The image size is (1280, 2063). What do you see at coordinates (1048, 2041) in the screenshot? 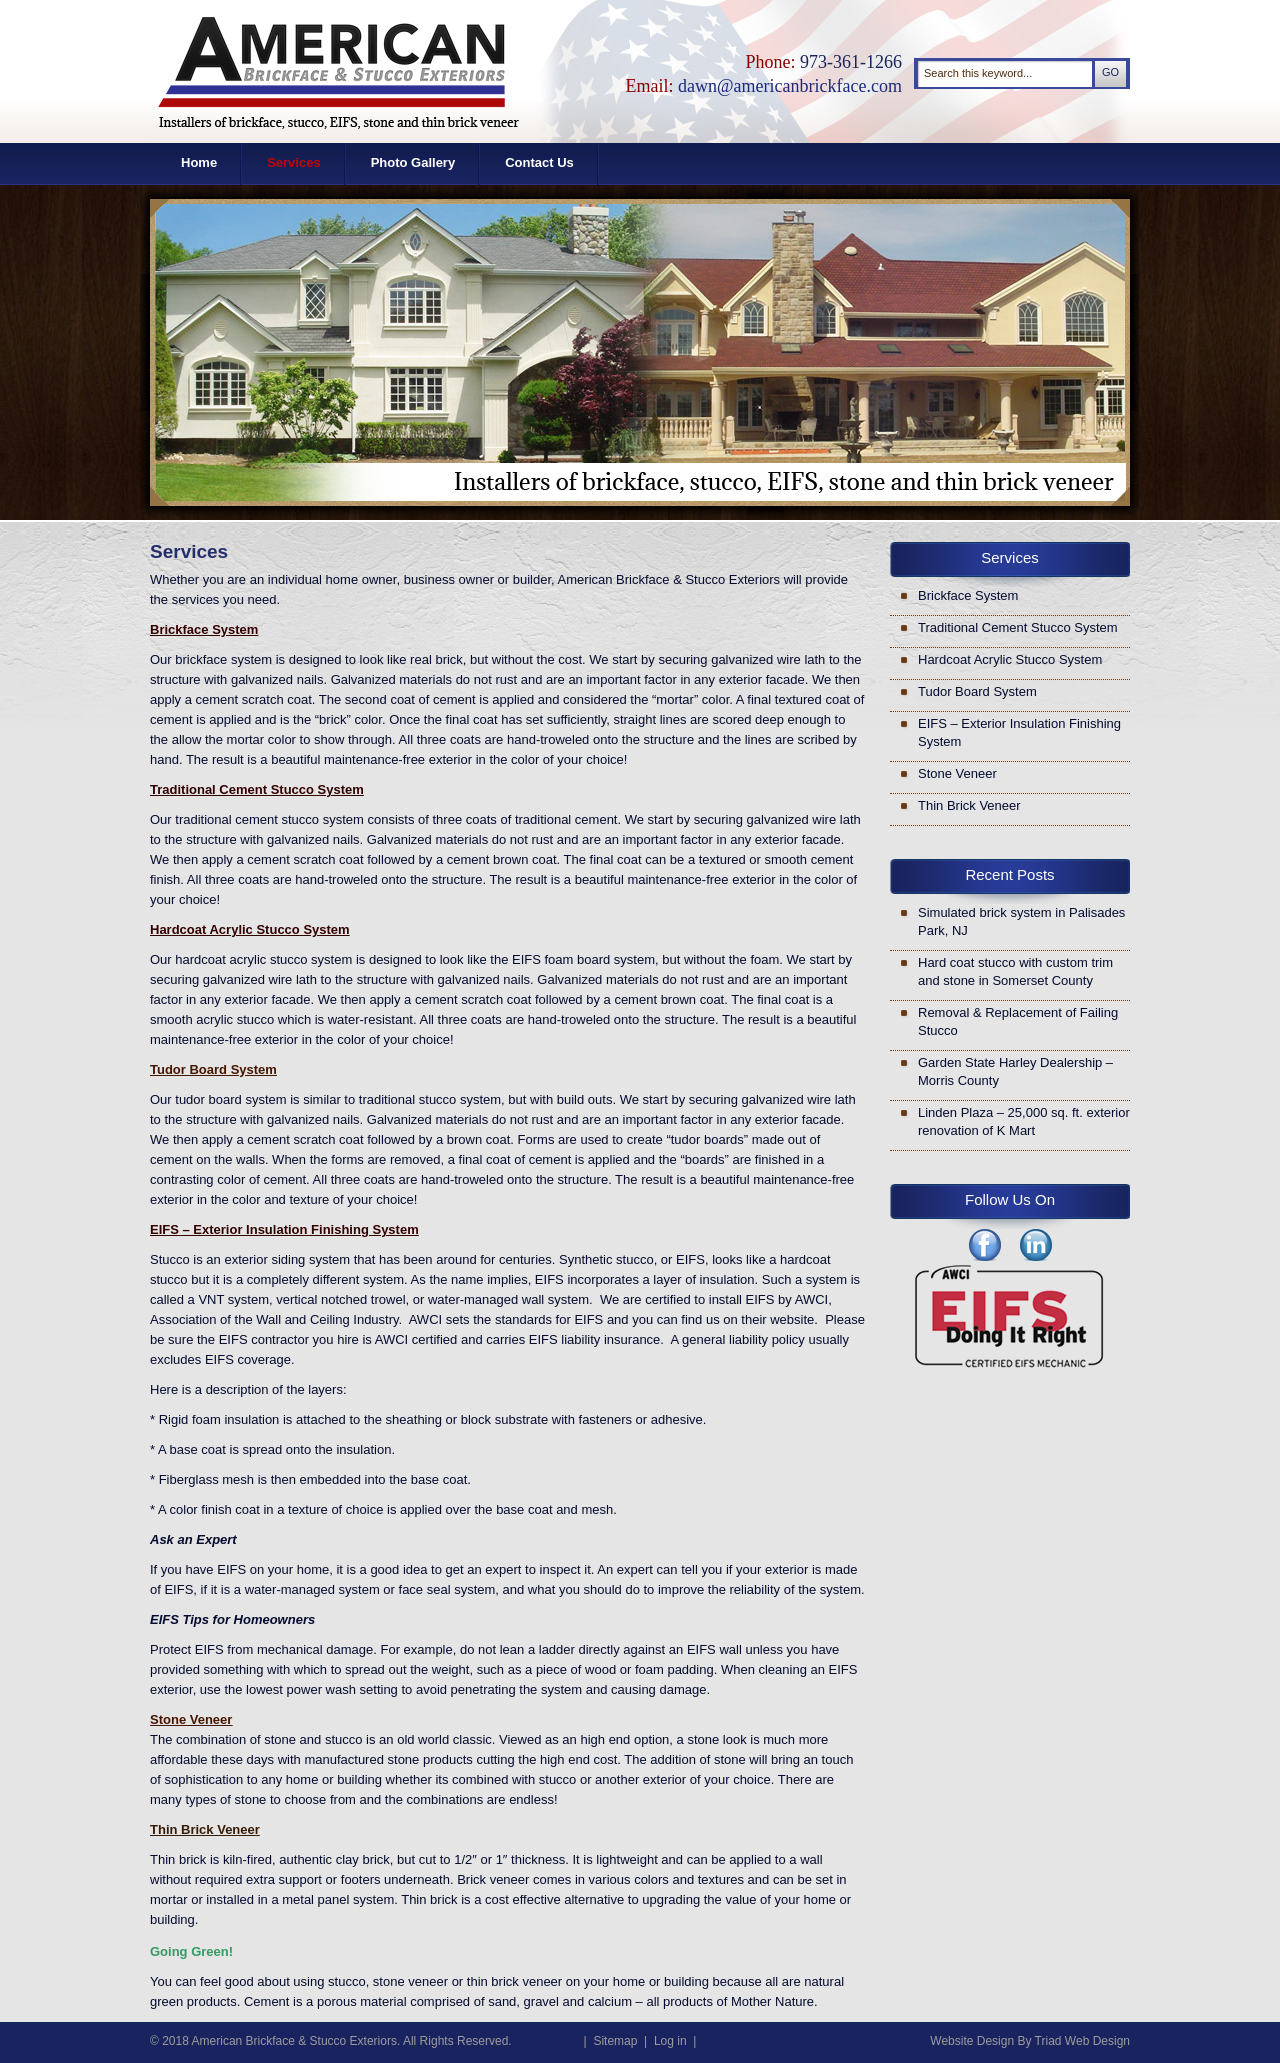
I see `Triad` at bounding box center [1048, 2041].